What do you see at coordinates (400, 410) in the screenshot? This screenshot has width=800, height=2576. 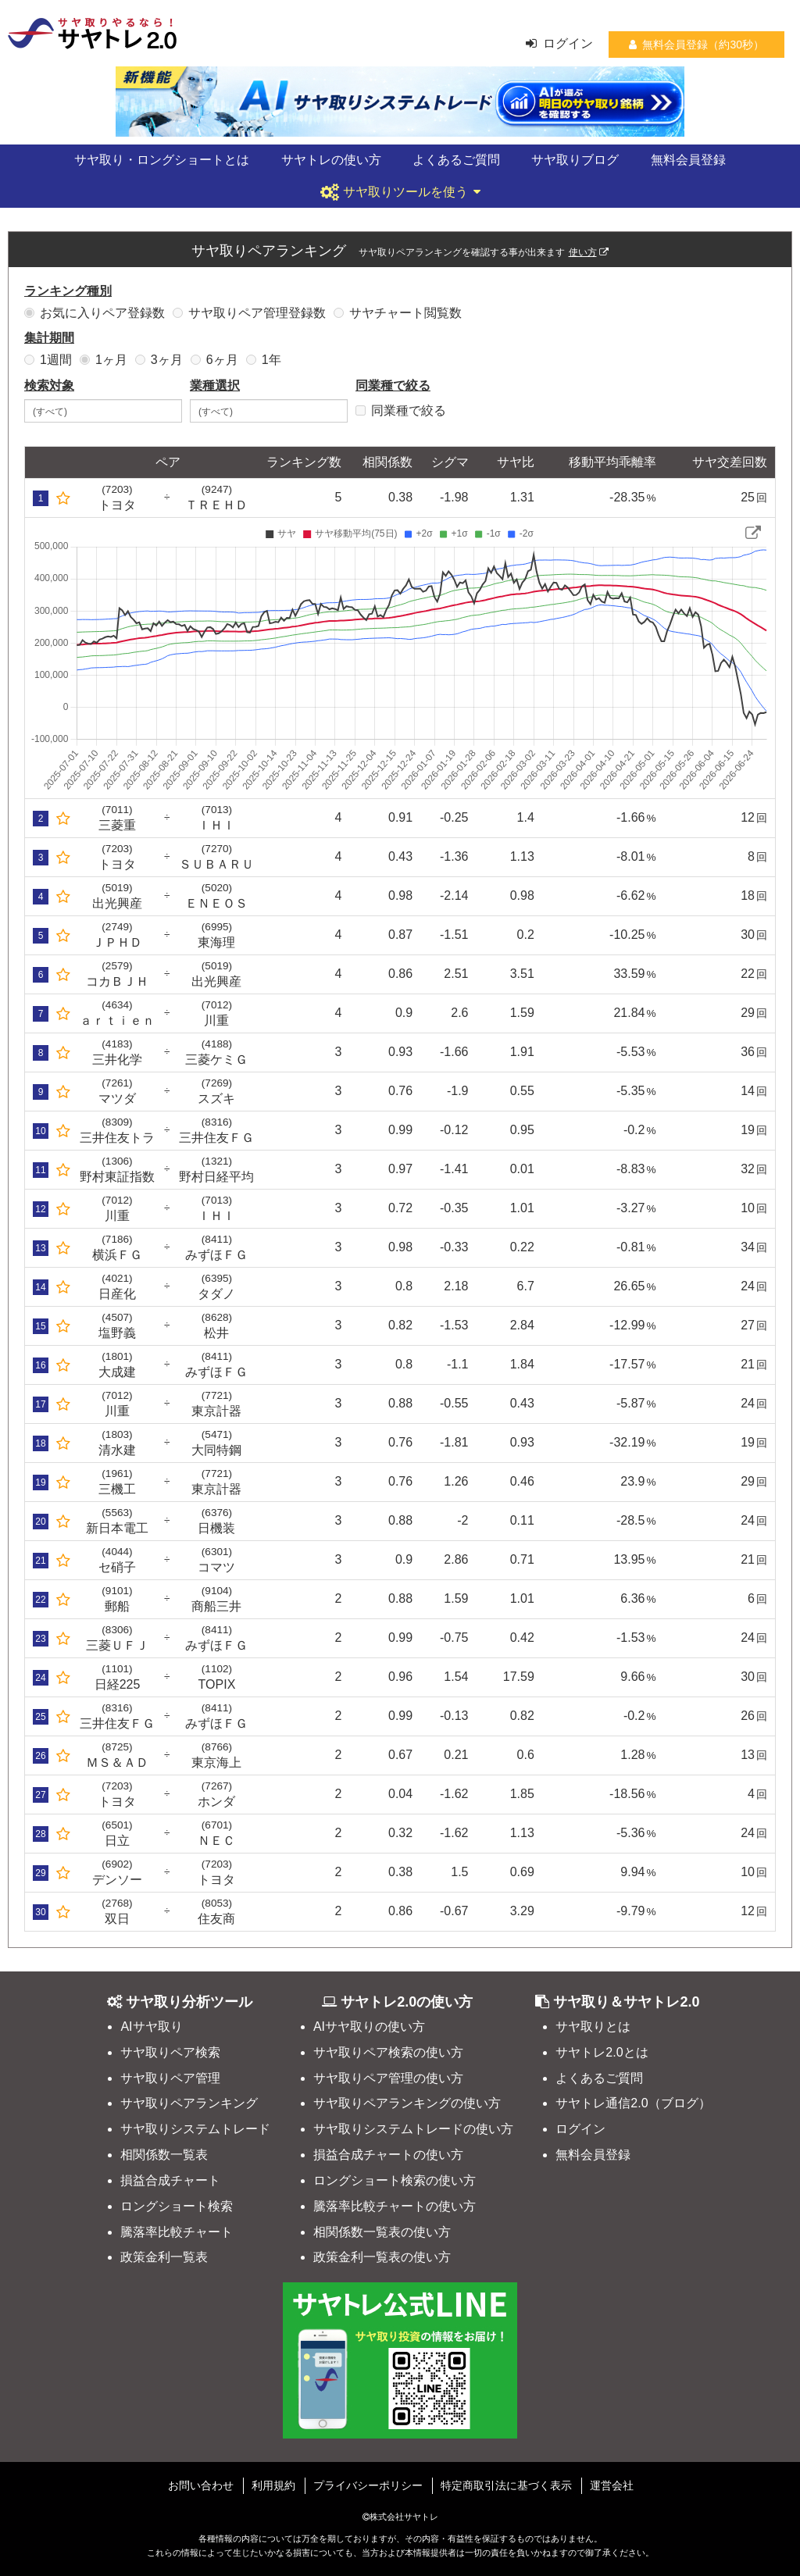 I see `同業種で絞る` at bounding box center [400, 410].